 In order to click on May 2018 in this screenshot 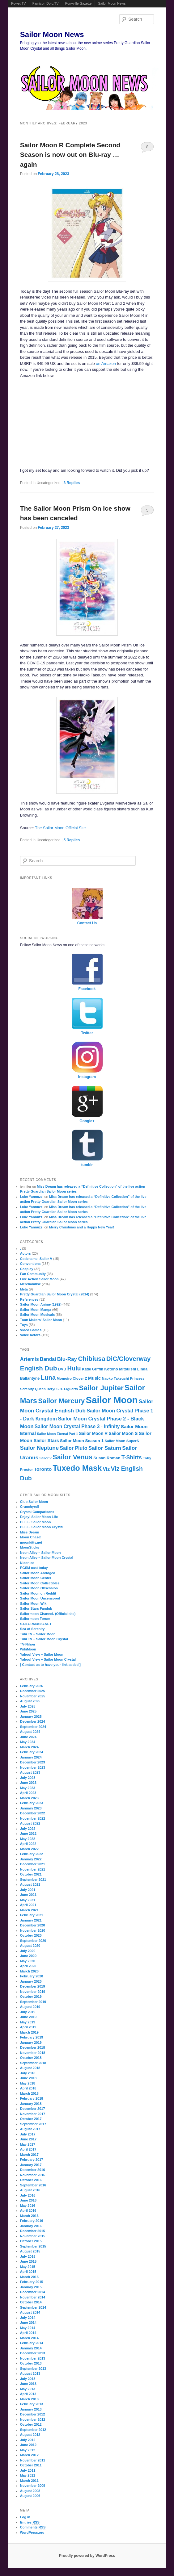, I will do `click(27, 2083)`.